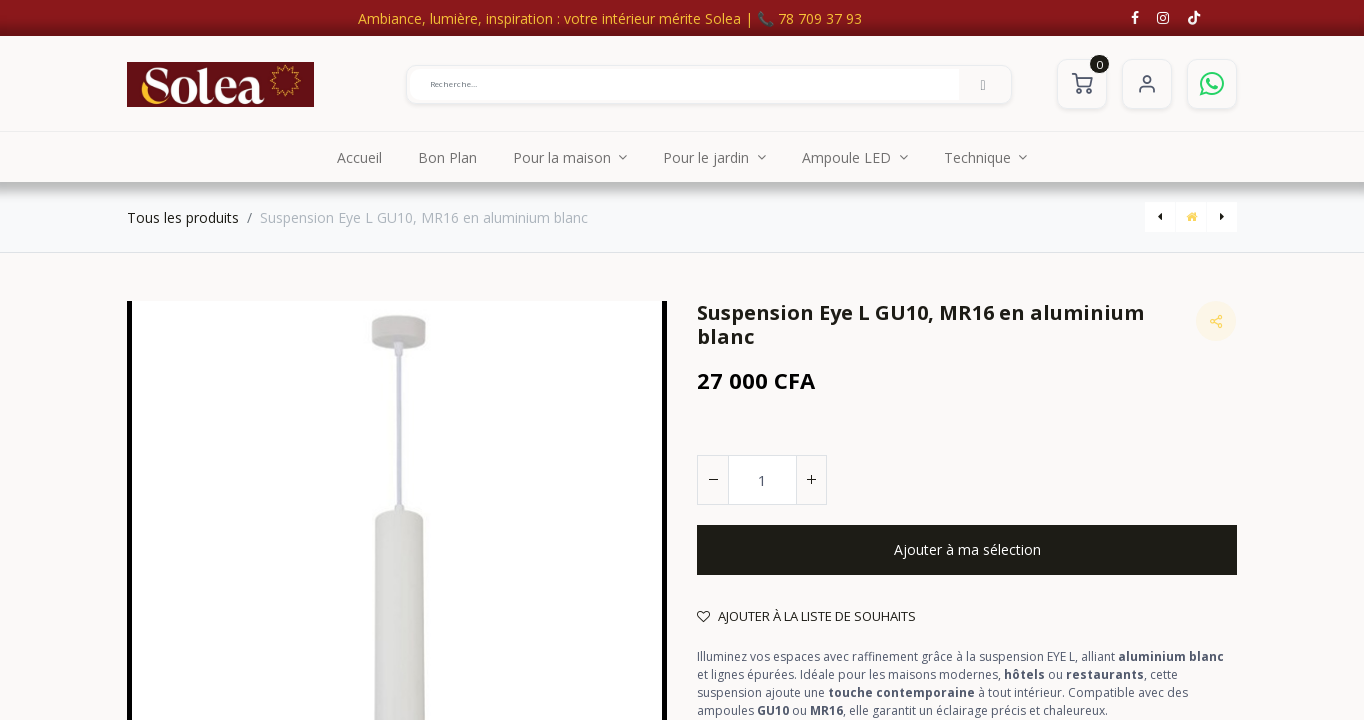 This screenshot has height=720, width=1364. I want to click on S'identifier, so click(1147, 84).